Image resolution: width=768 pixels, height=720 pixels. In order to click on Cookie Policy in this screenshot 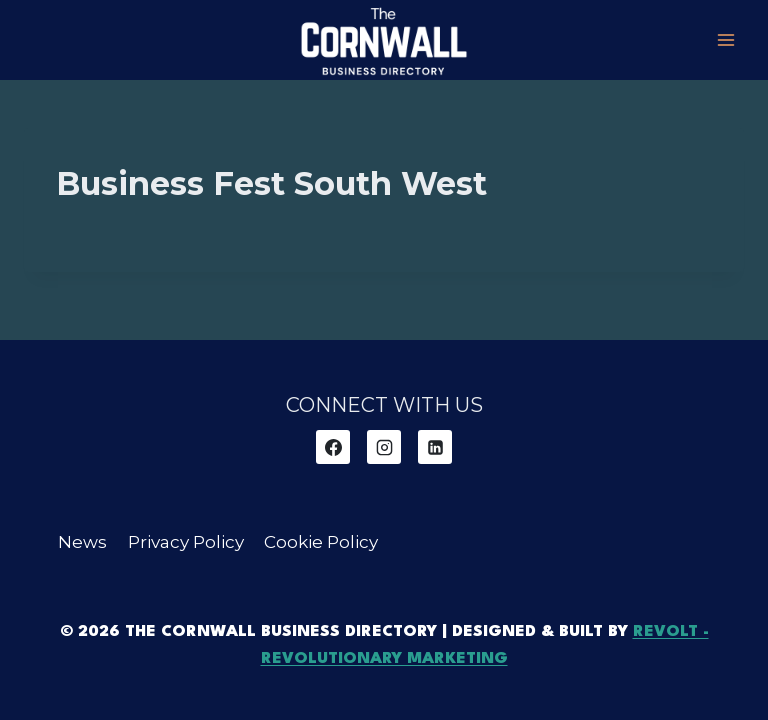, I will do `click(321, 542)`.